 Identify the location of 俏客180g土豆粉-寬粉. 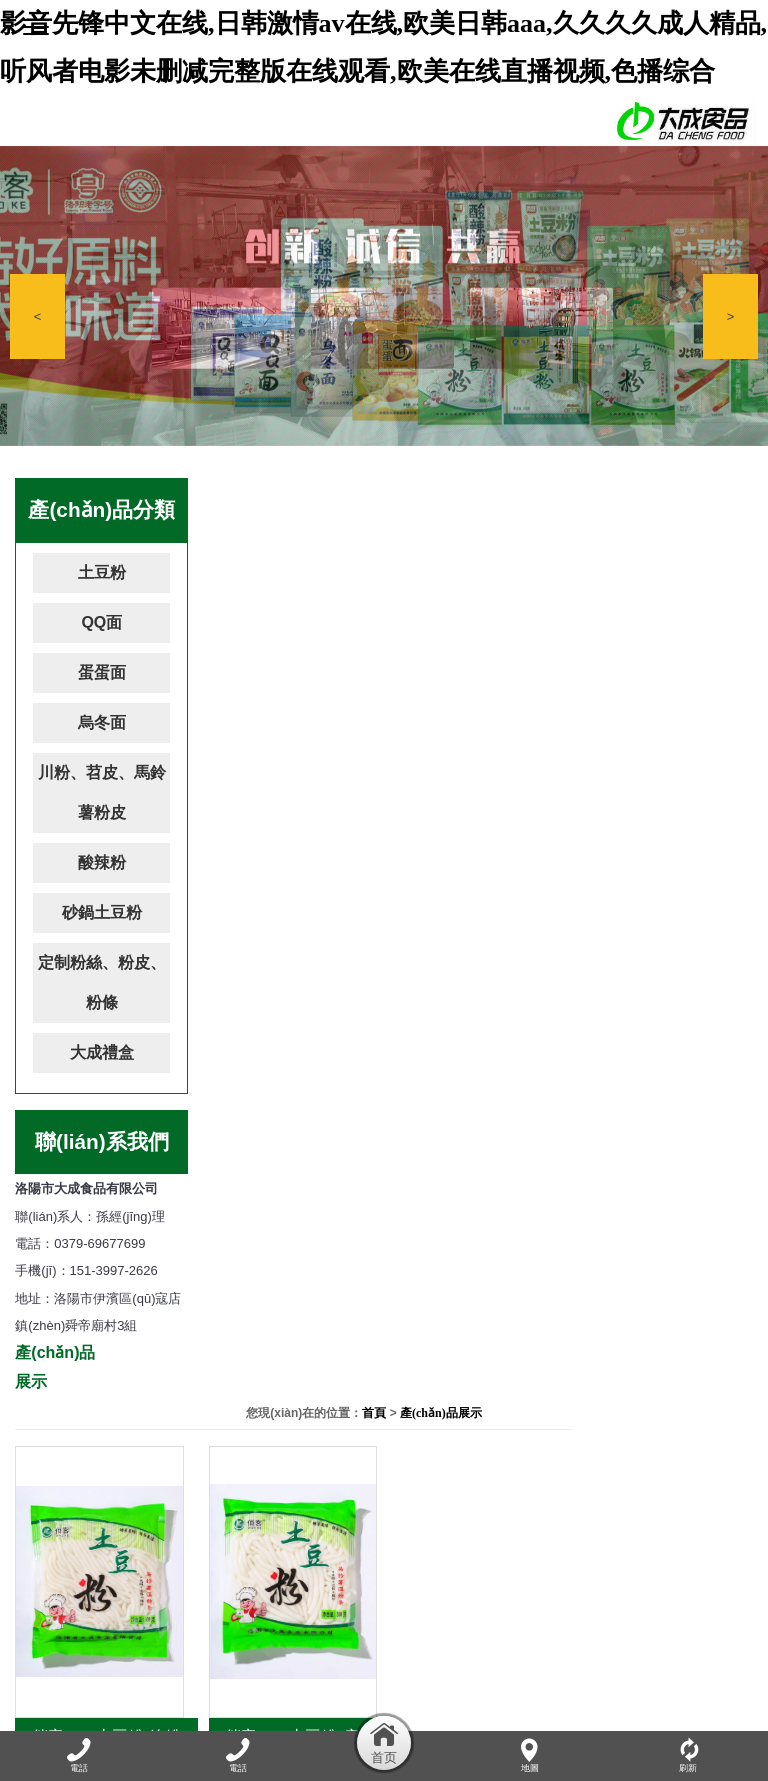
(664, 1175).